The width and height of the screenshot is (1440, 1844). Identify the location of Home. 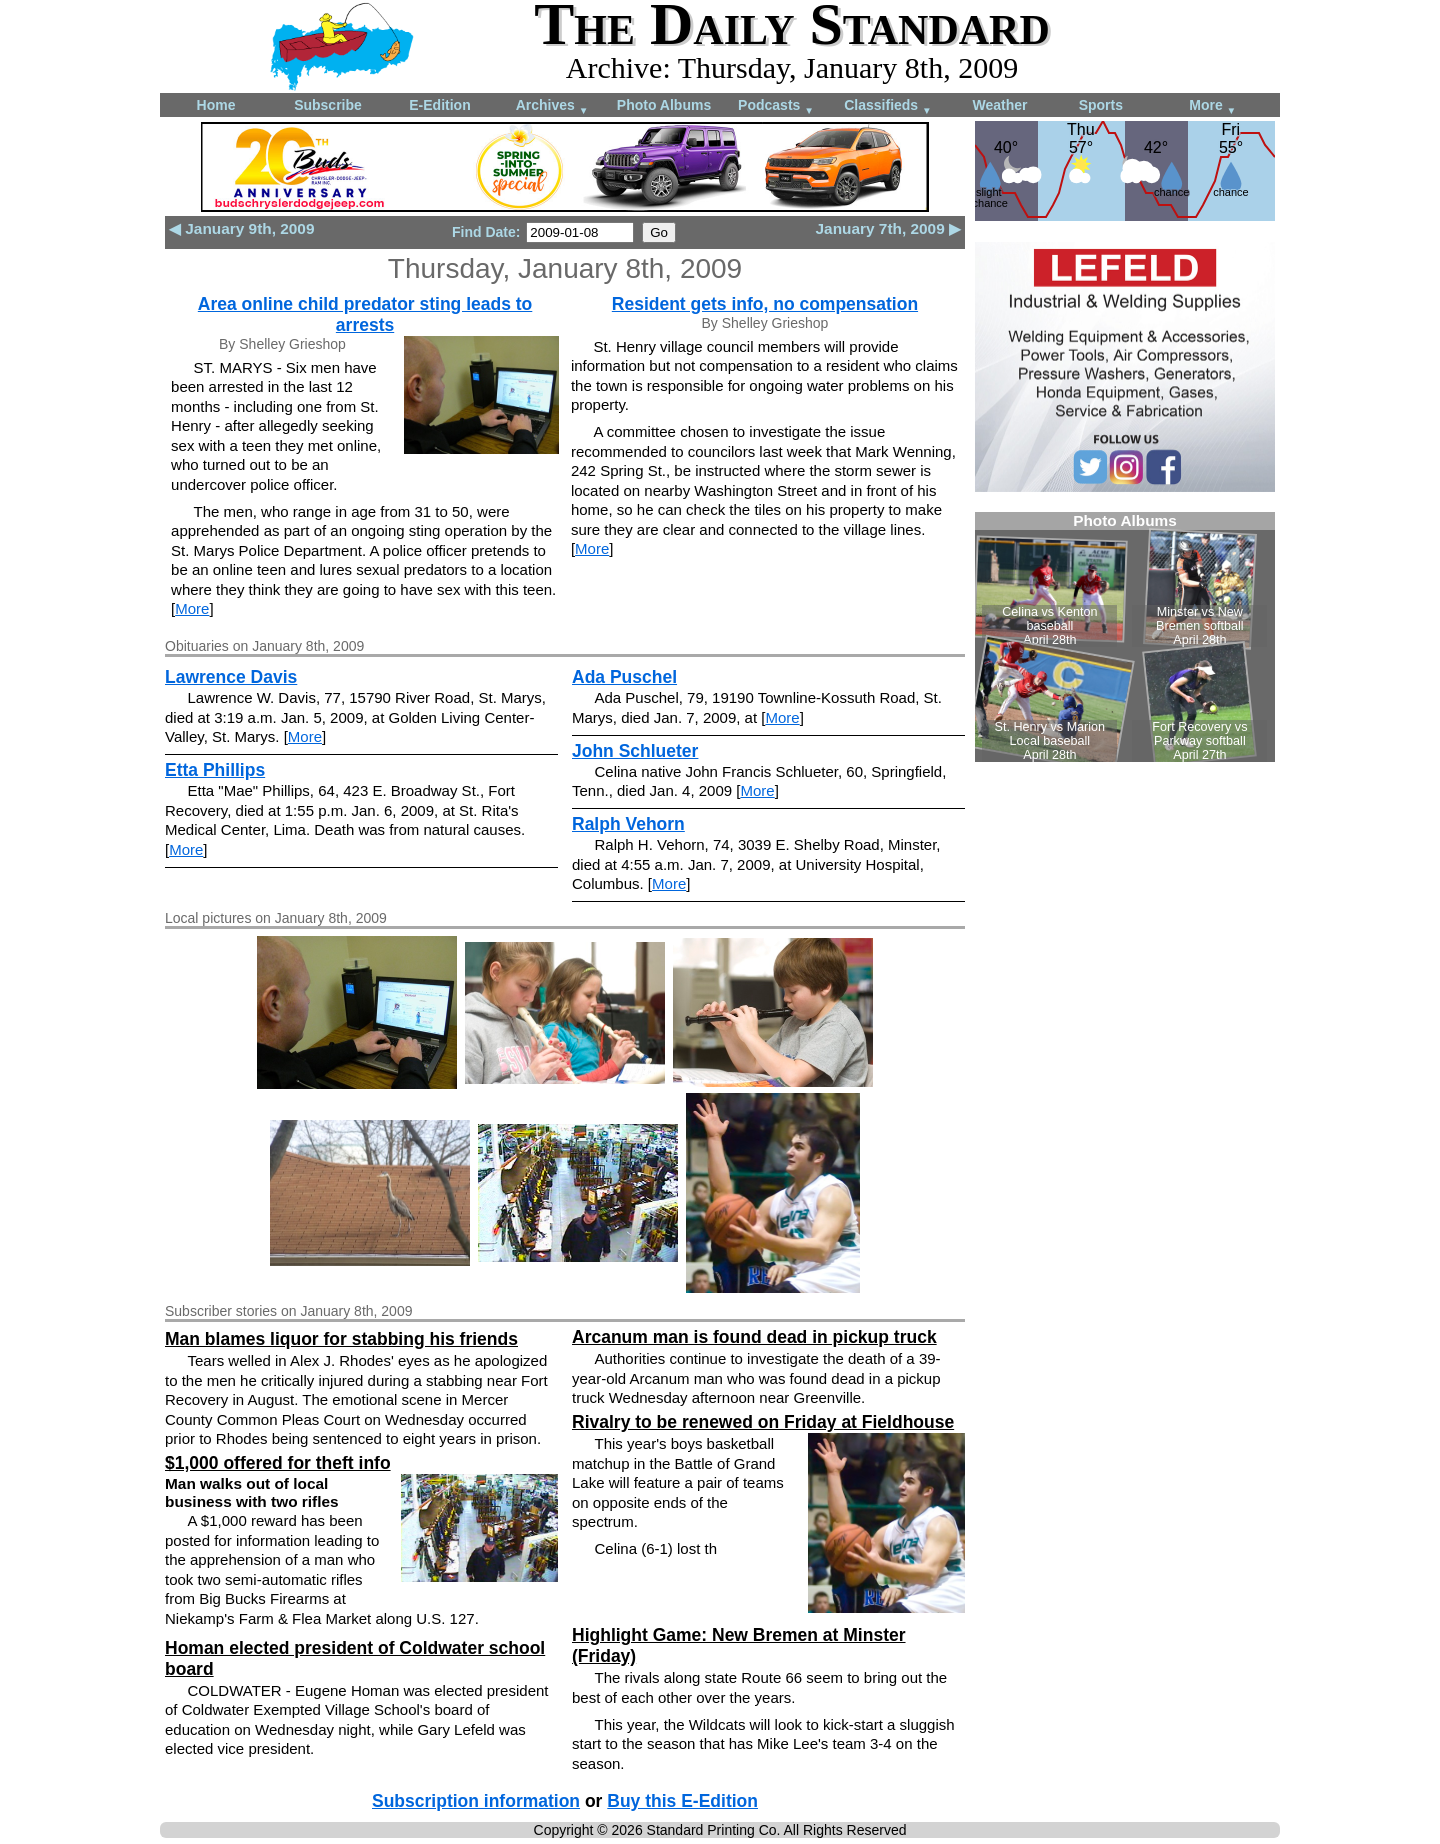
(216, 105).